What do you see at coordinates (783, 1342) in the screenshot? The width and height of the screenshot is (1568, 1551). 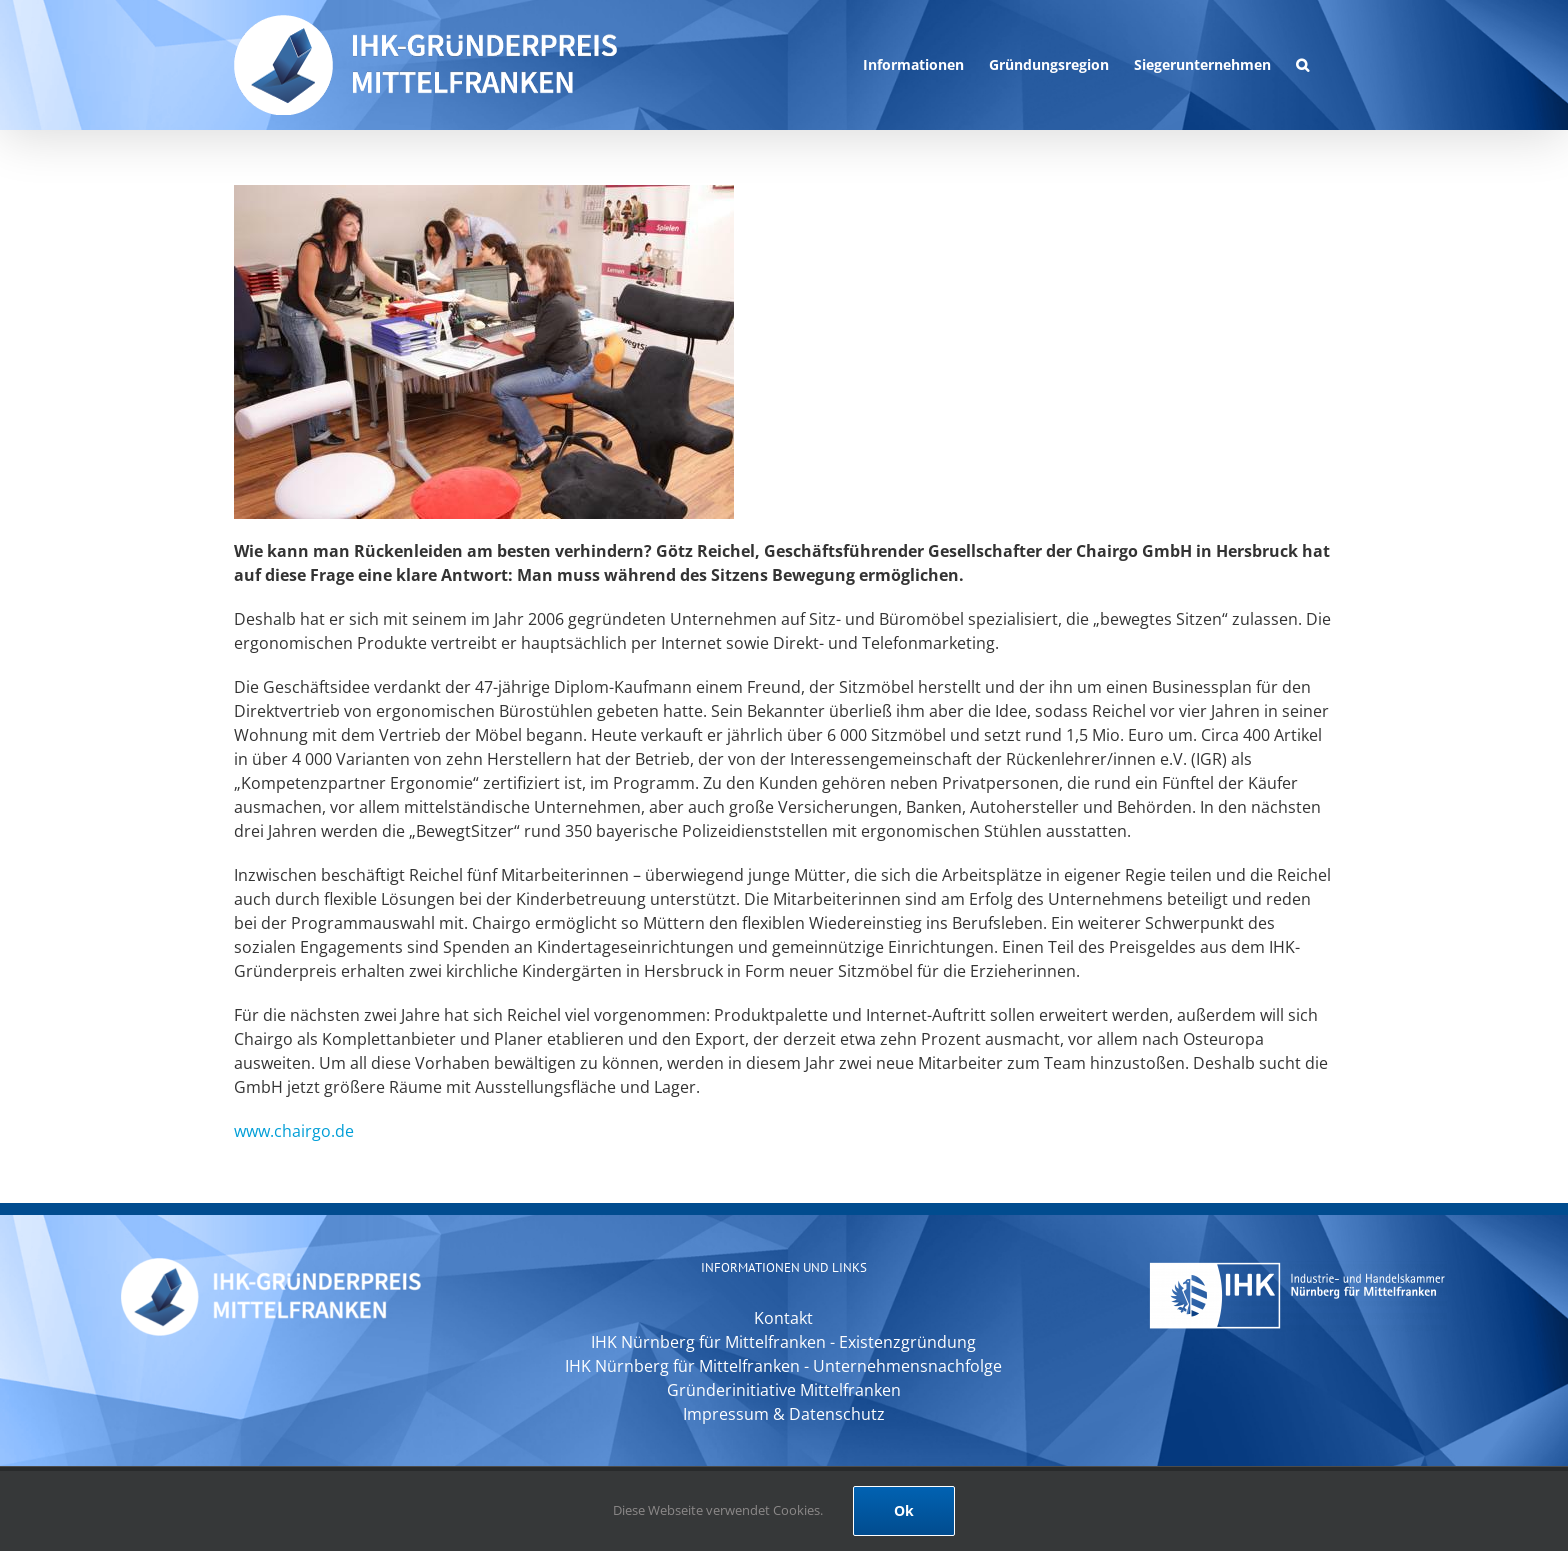 I see `IHK Nürnberg für Mittelfranken - Existenzgründung` at bounding box center [783, 1342].